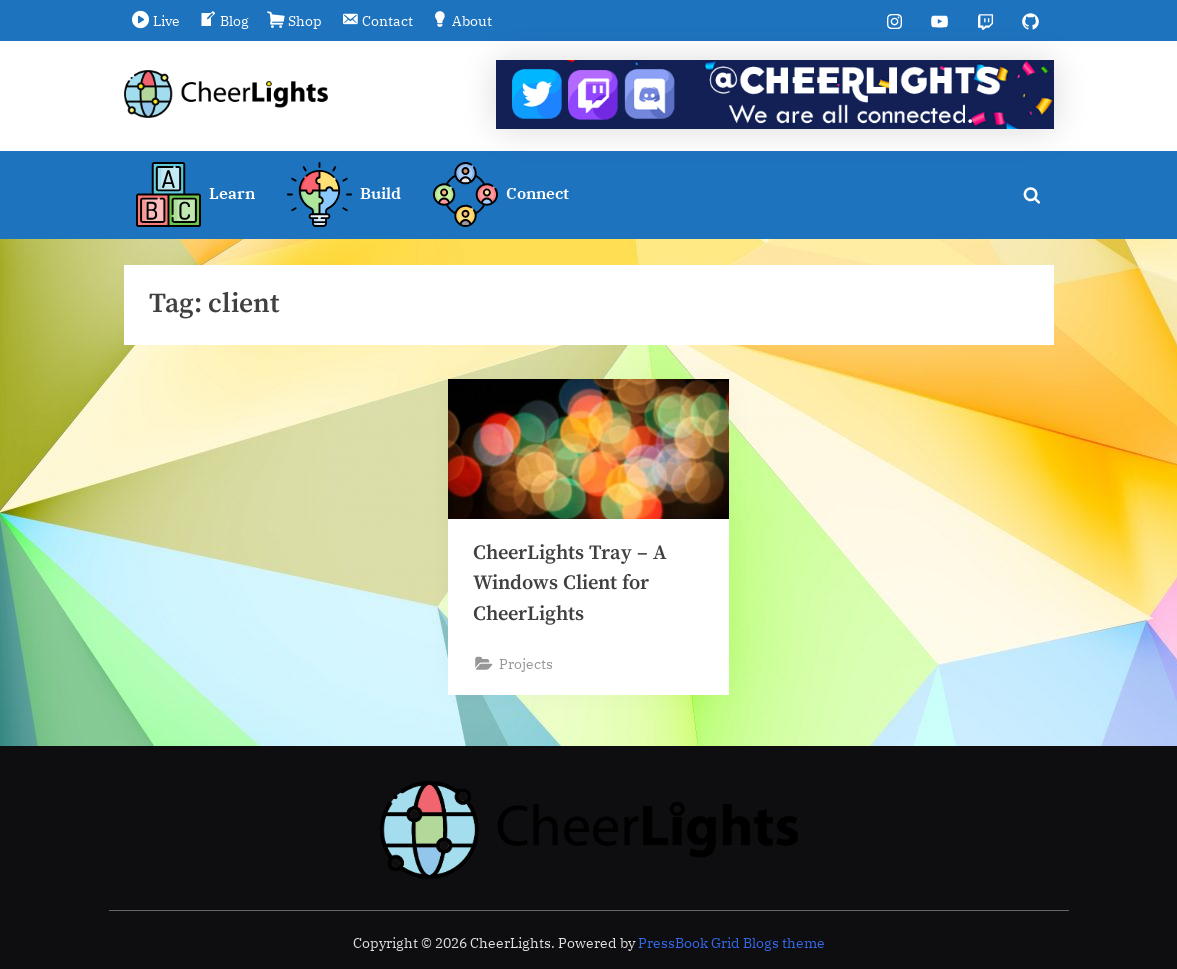  Describe the element at coordinates (526, 663) in the screenshot. I see `Projects` at that location.